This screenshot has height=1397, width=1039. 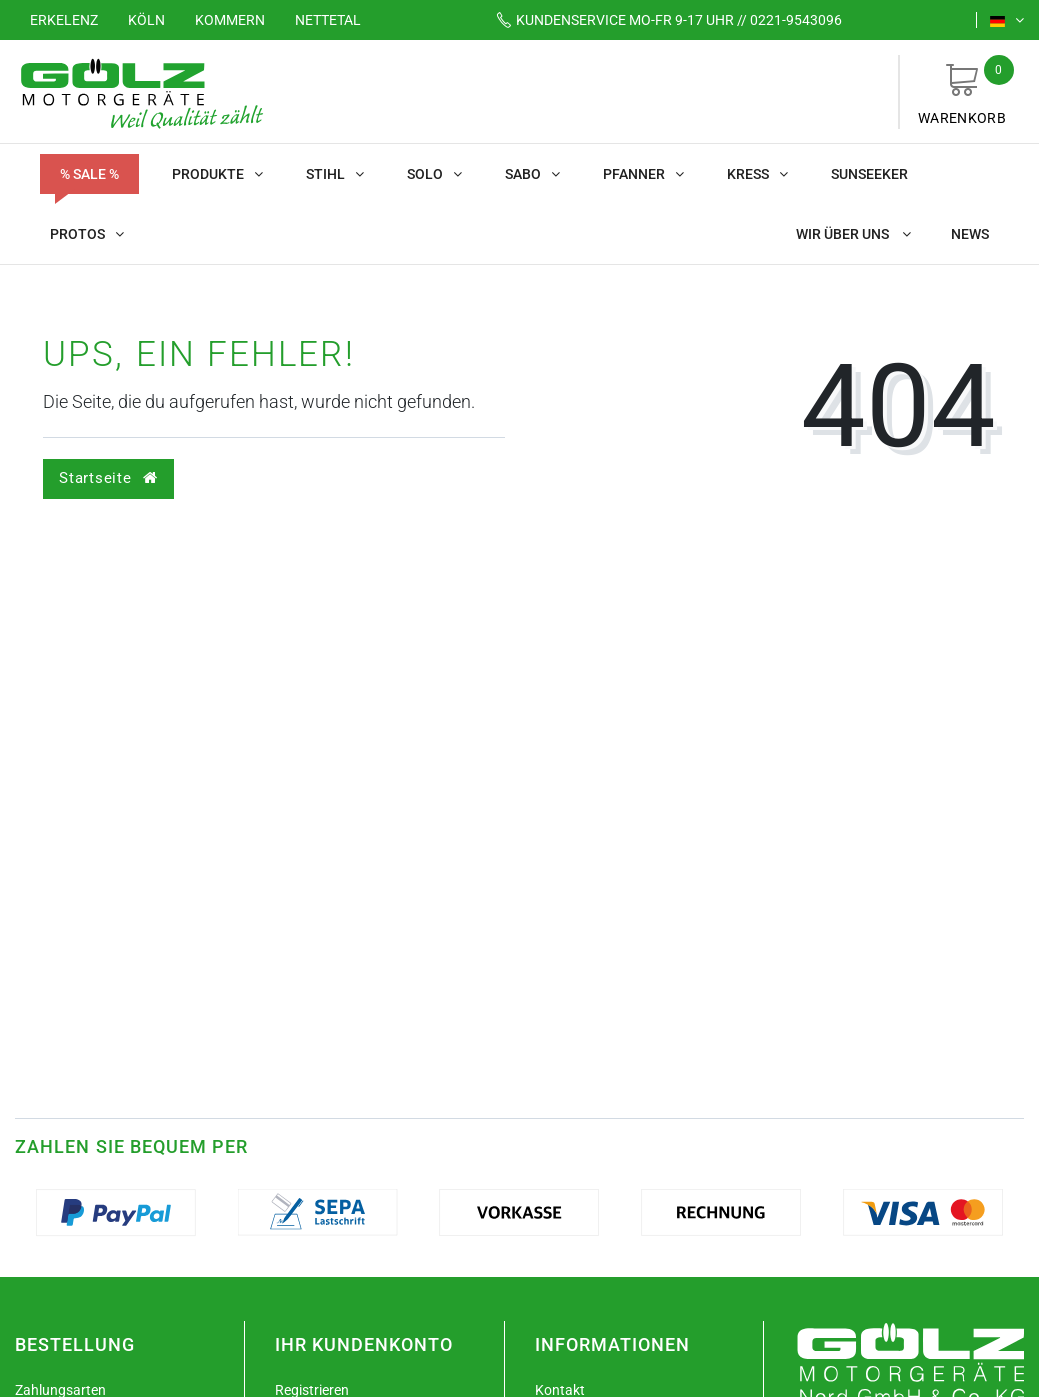 I want to click on SOLO, so click(x=434, y=174).